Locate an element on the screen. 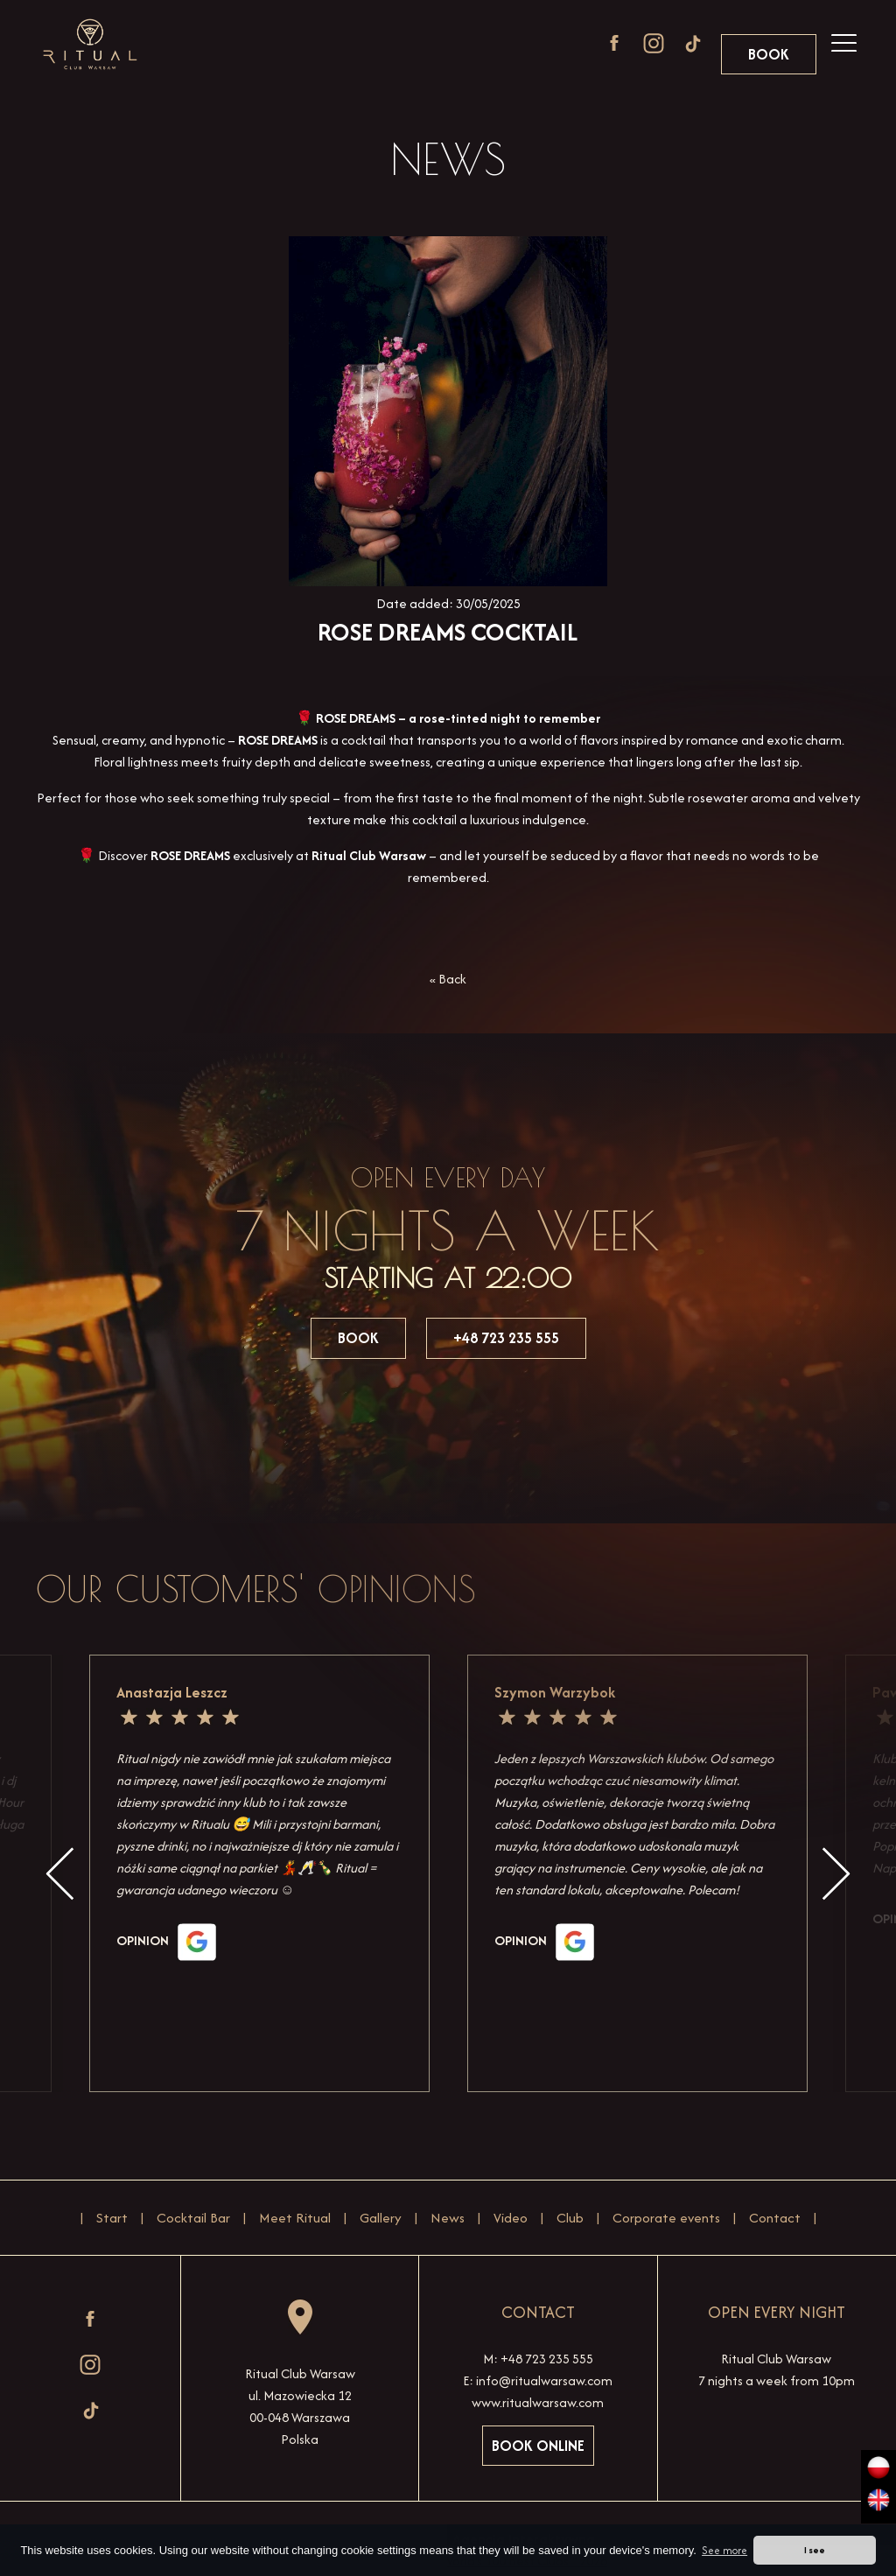 The image size is (896, 2576). Book online is located at coordinates (538, 2445).